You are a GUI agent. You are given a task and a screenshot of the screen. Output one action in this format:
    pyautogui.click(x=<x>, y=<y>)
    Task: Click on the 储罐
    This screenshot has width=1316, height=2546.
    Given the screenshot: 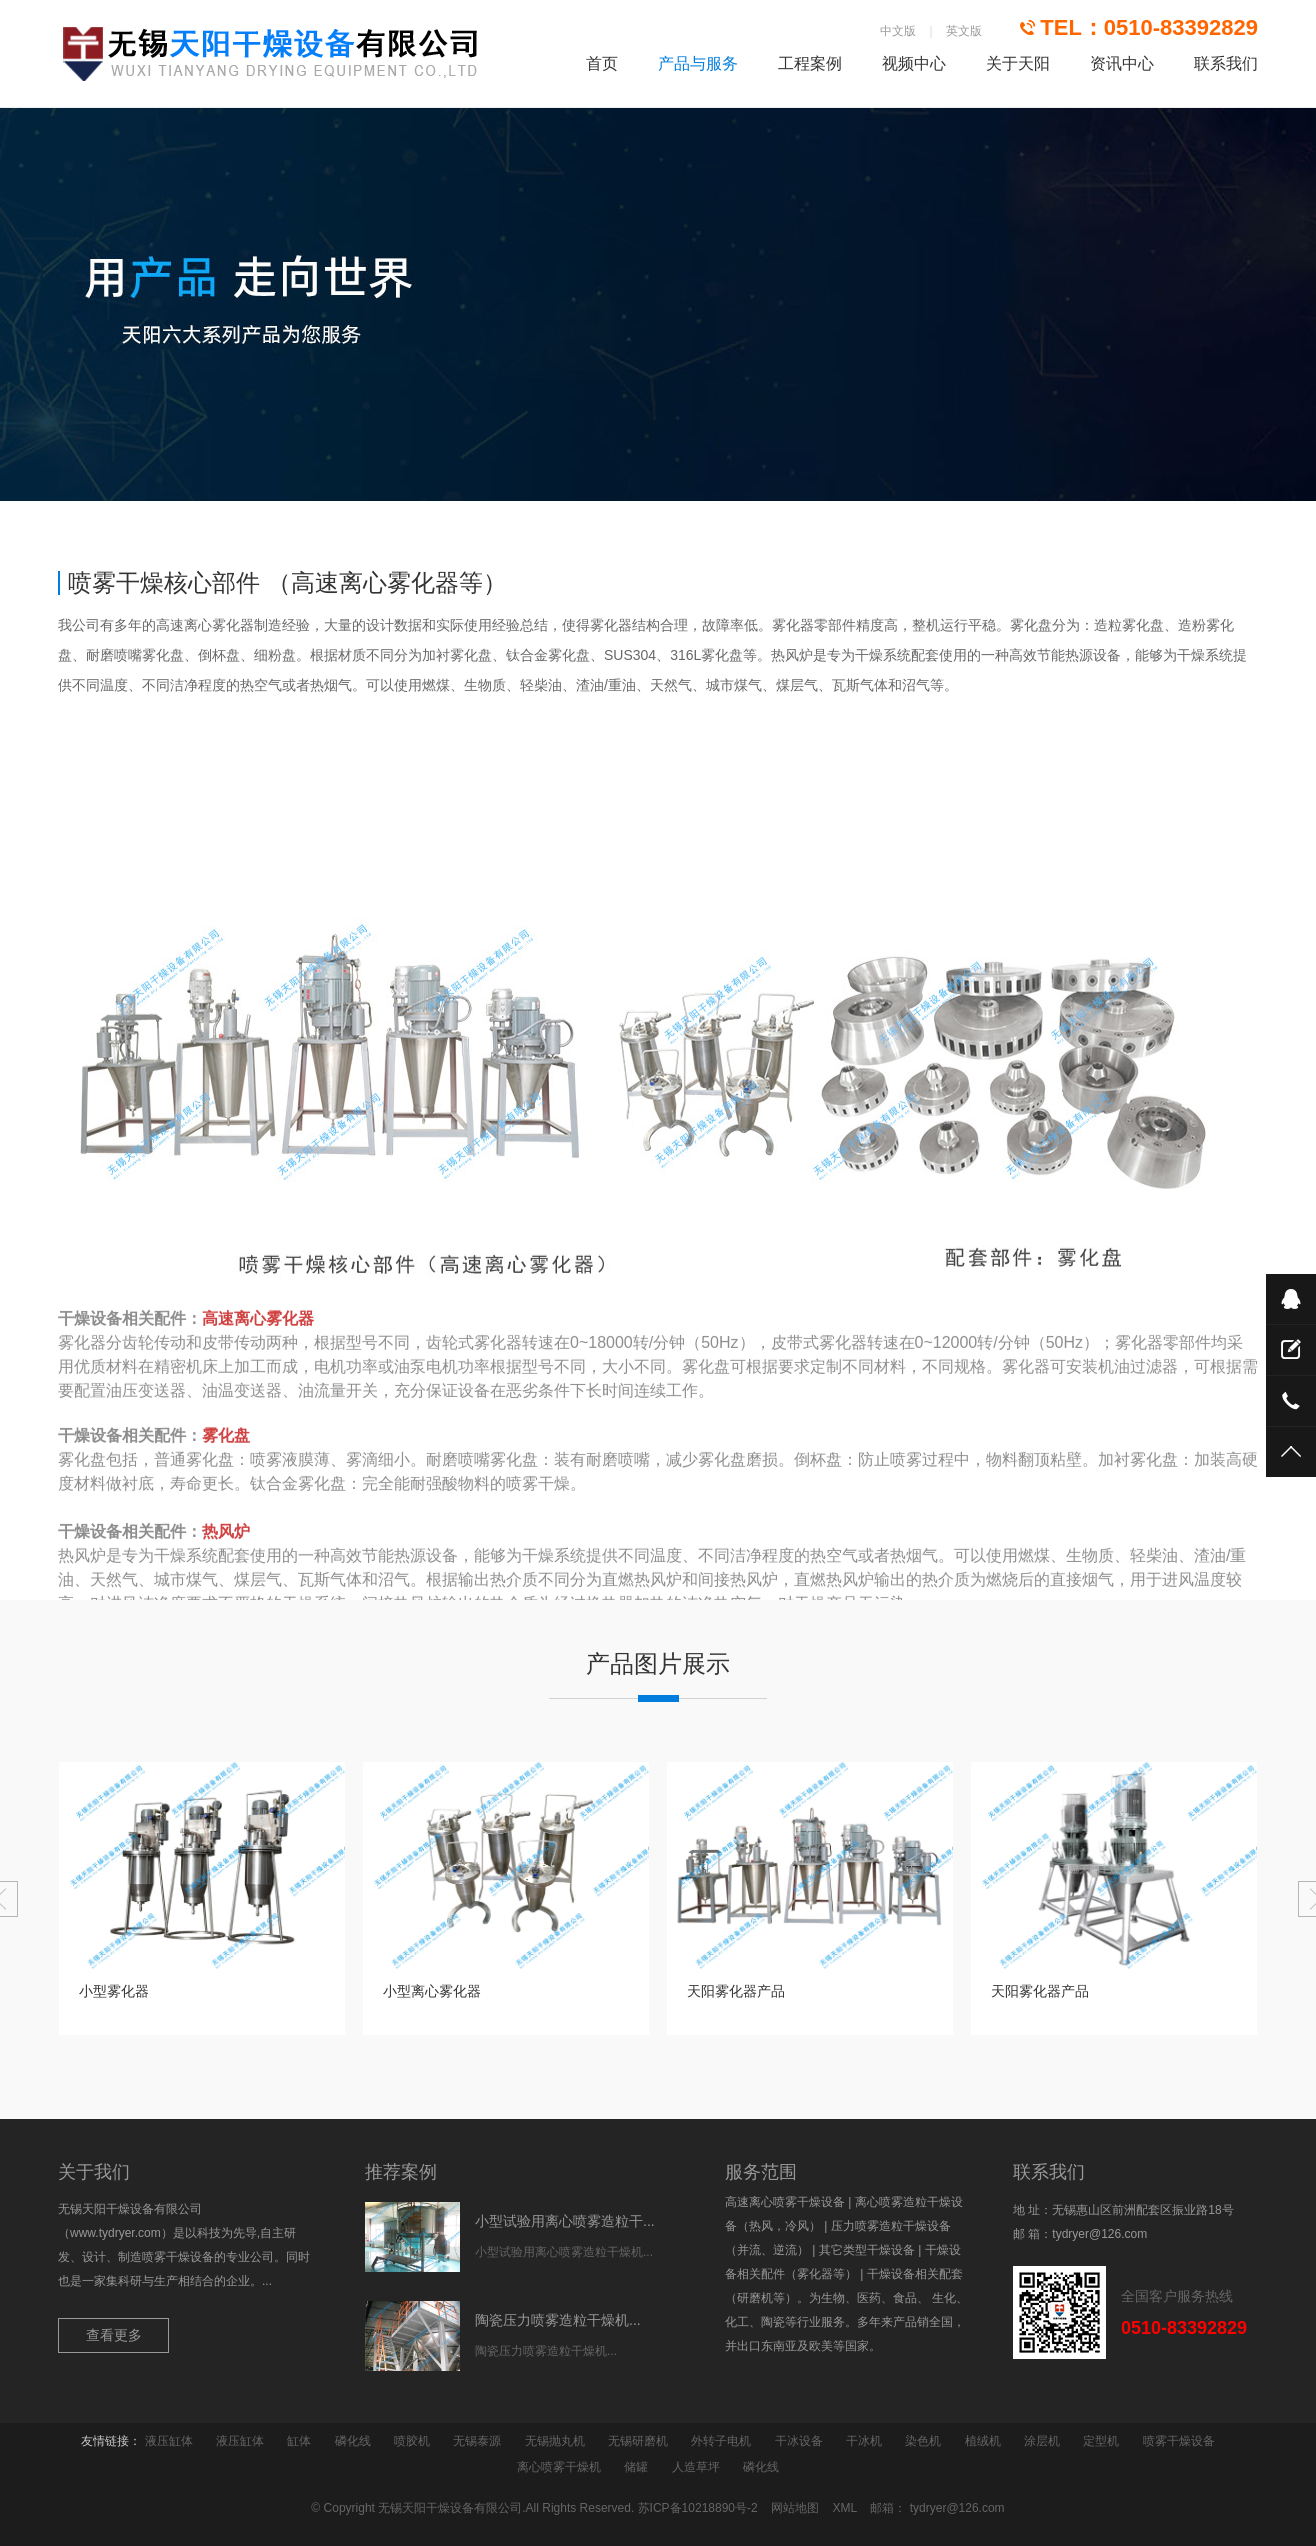 What is the action you would take?
    pyautogui.click(x=636, y=2467)
    